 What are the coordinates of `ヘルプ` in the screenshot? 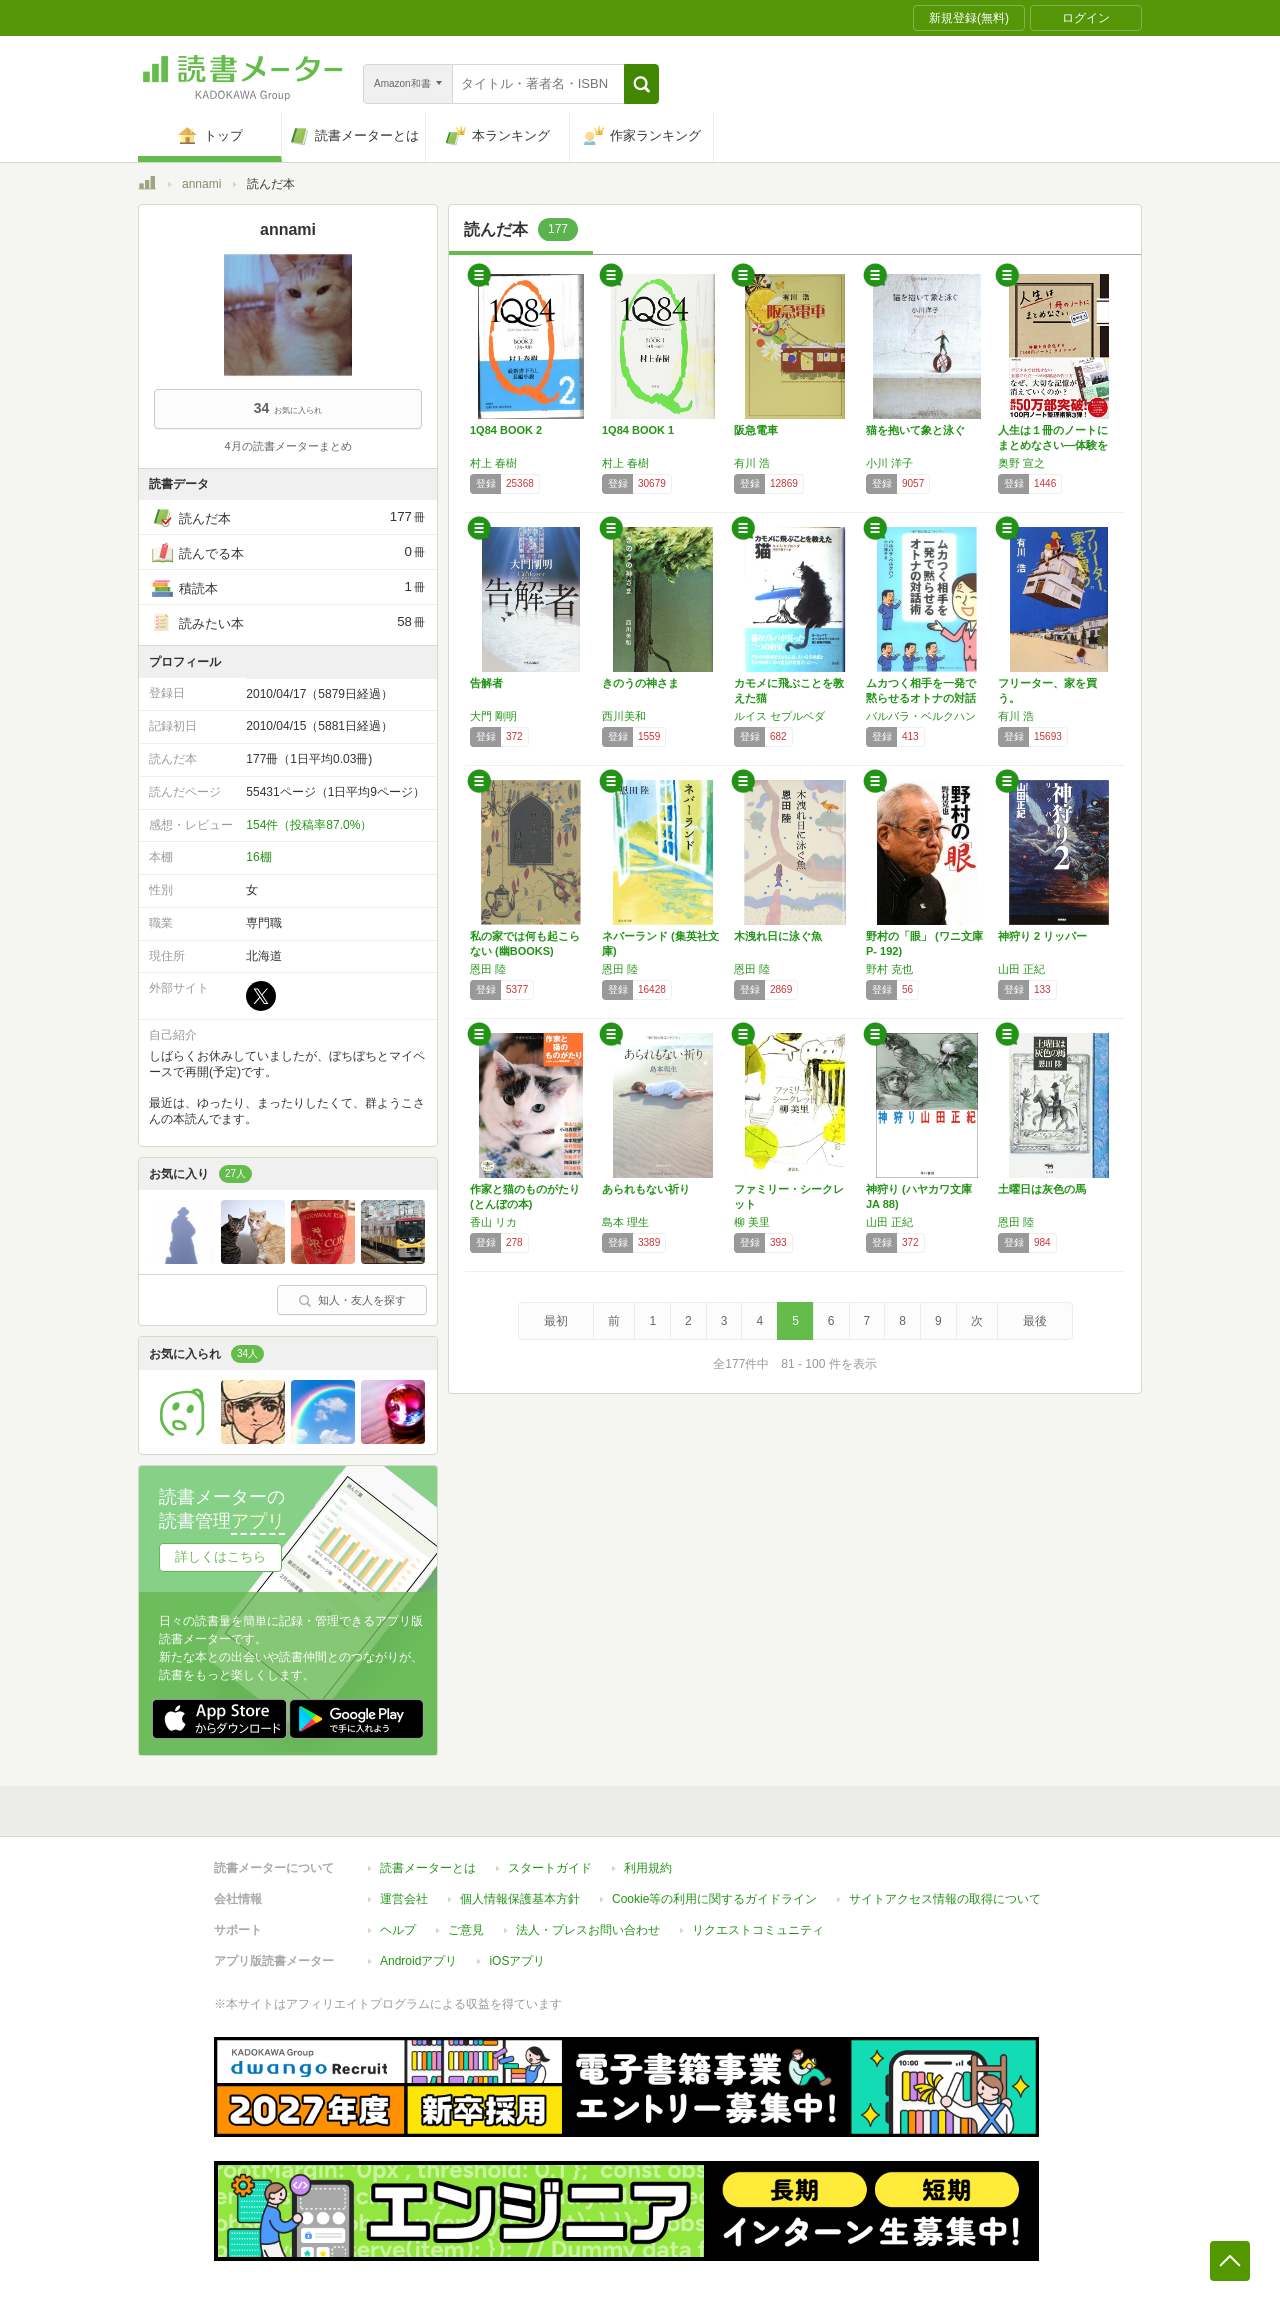 It's located at (398, 1930).